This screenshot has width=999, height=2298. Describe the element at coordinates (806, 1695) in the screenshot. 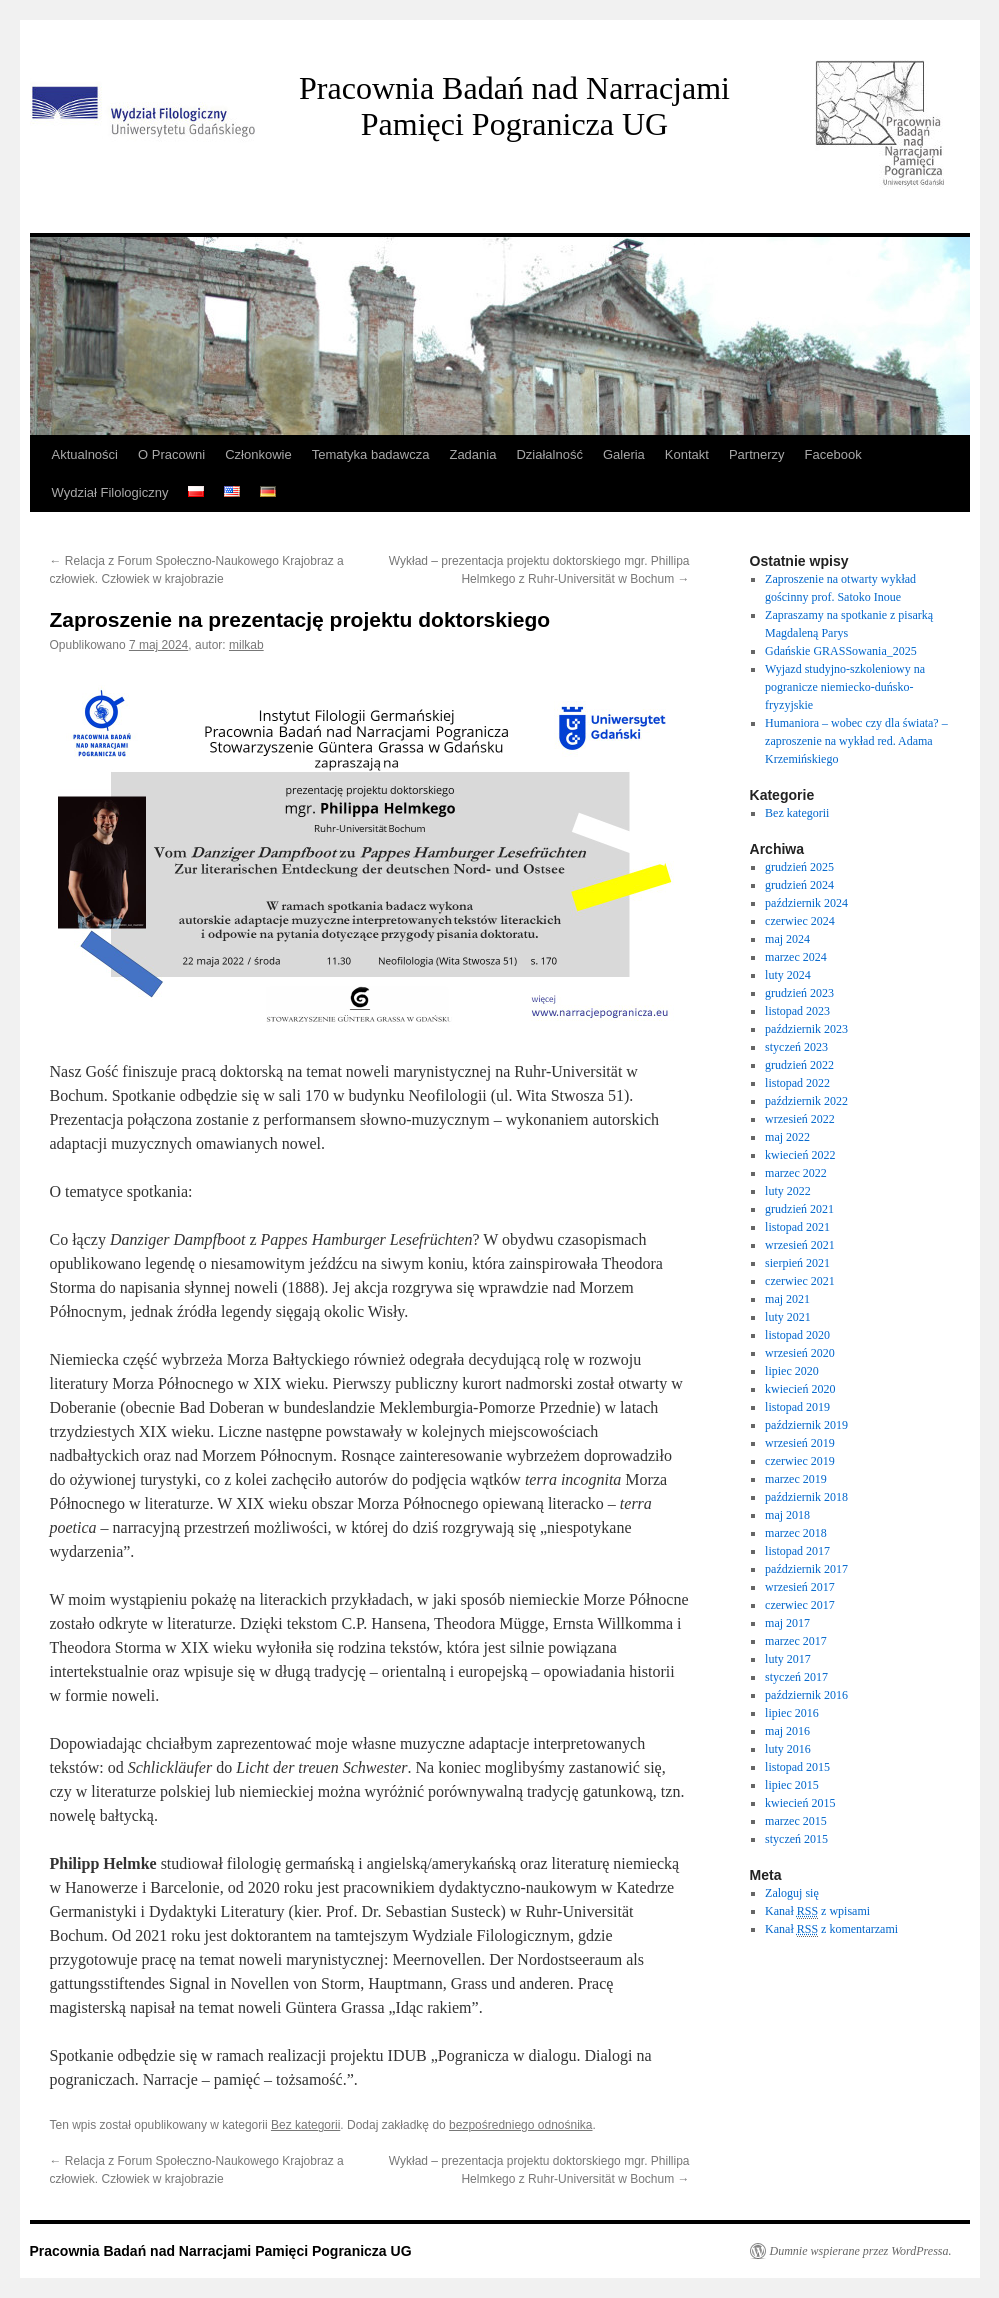

I see `październik 2016` at that location.